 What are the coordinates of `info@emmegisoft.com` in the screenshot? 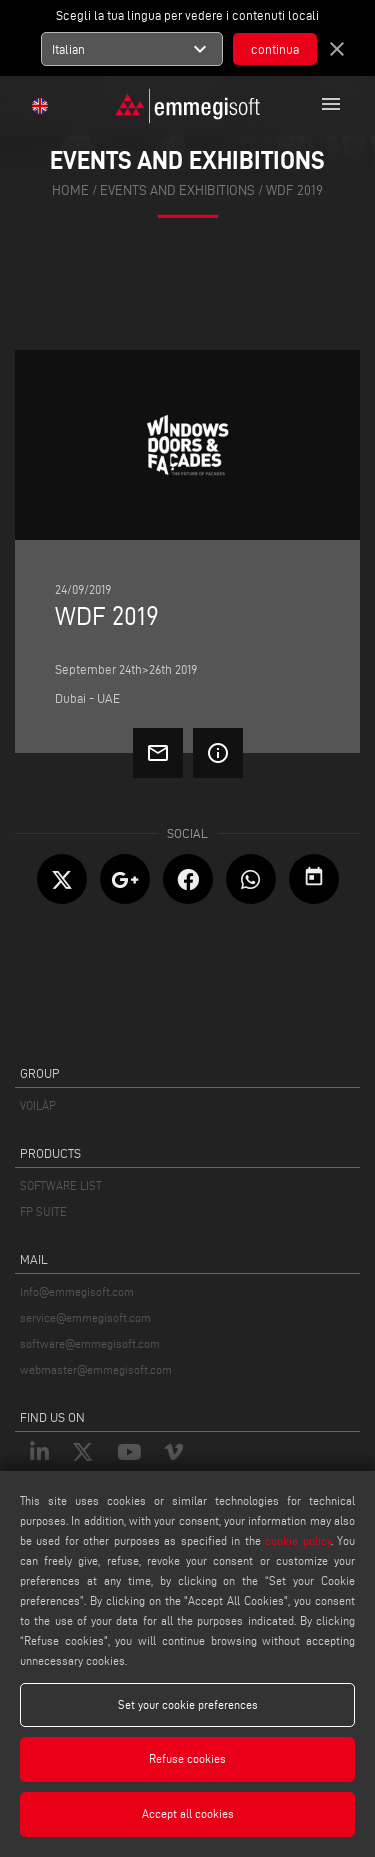 It's located at (77, 1291).